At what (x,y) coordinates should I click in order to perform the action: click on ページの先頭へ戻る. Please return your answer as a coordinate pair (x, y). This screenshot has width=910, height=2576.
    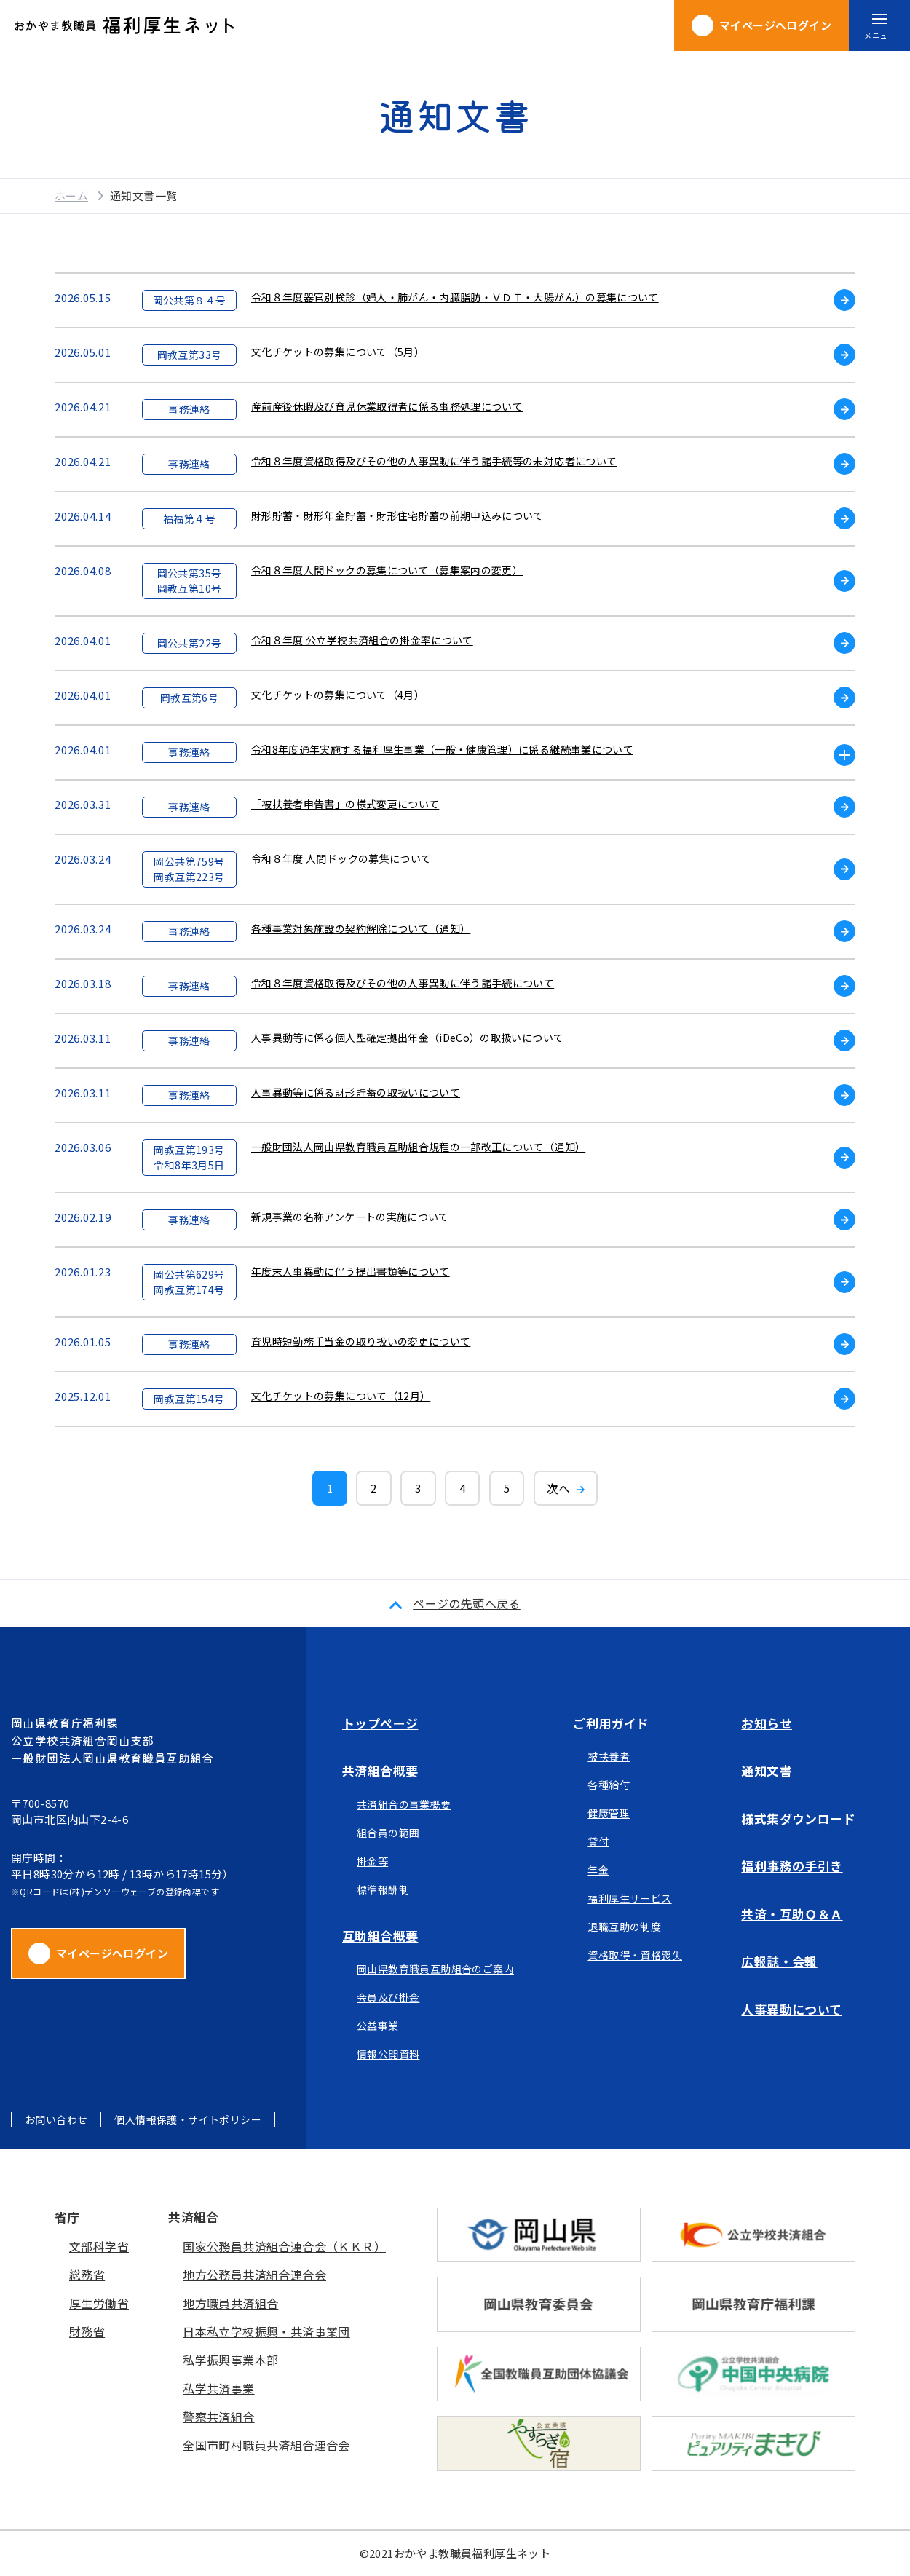
    Looking at the image, I should click on (467, 1603).